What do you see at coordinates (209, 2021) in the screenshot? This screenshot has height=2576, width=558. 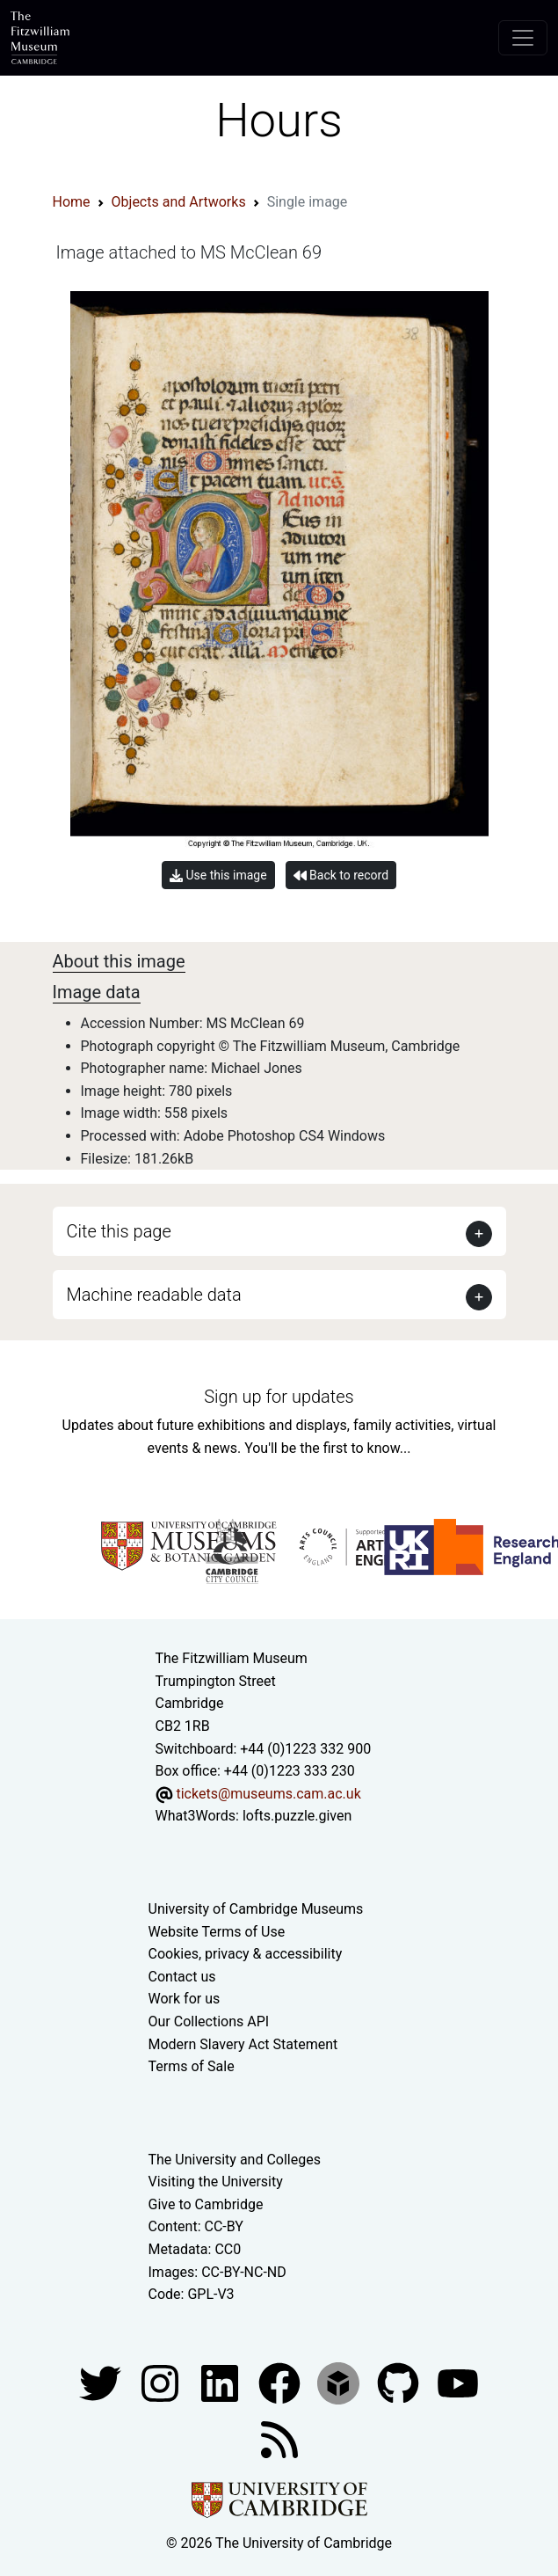 I see `Our Collections API` at bounding box center [209, 2021].